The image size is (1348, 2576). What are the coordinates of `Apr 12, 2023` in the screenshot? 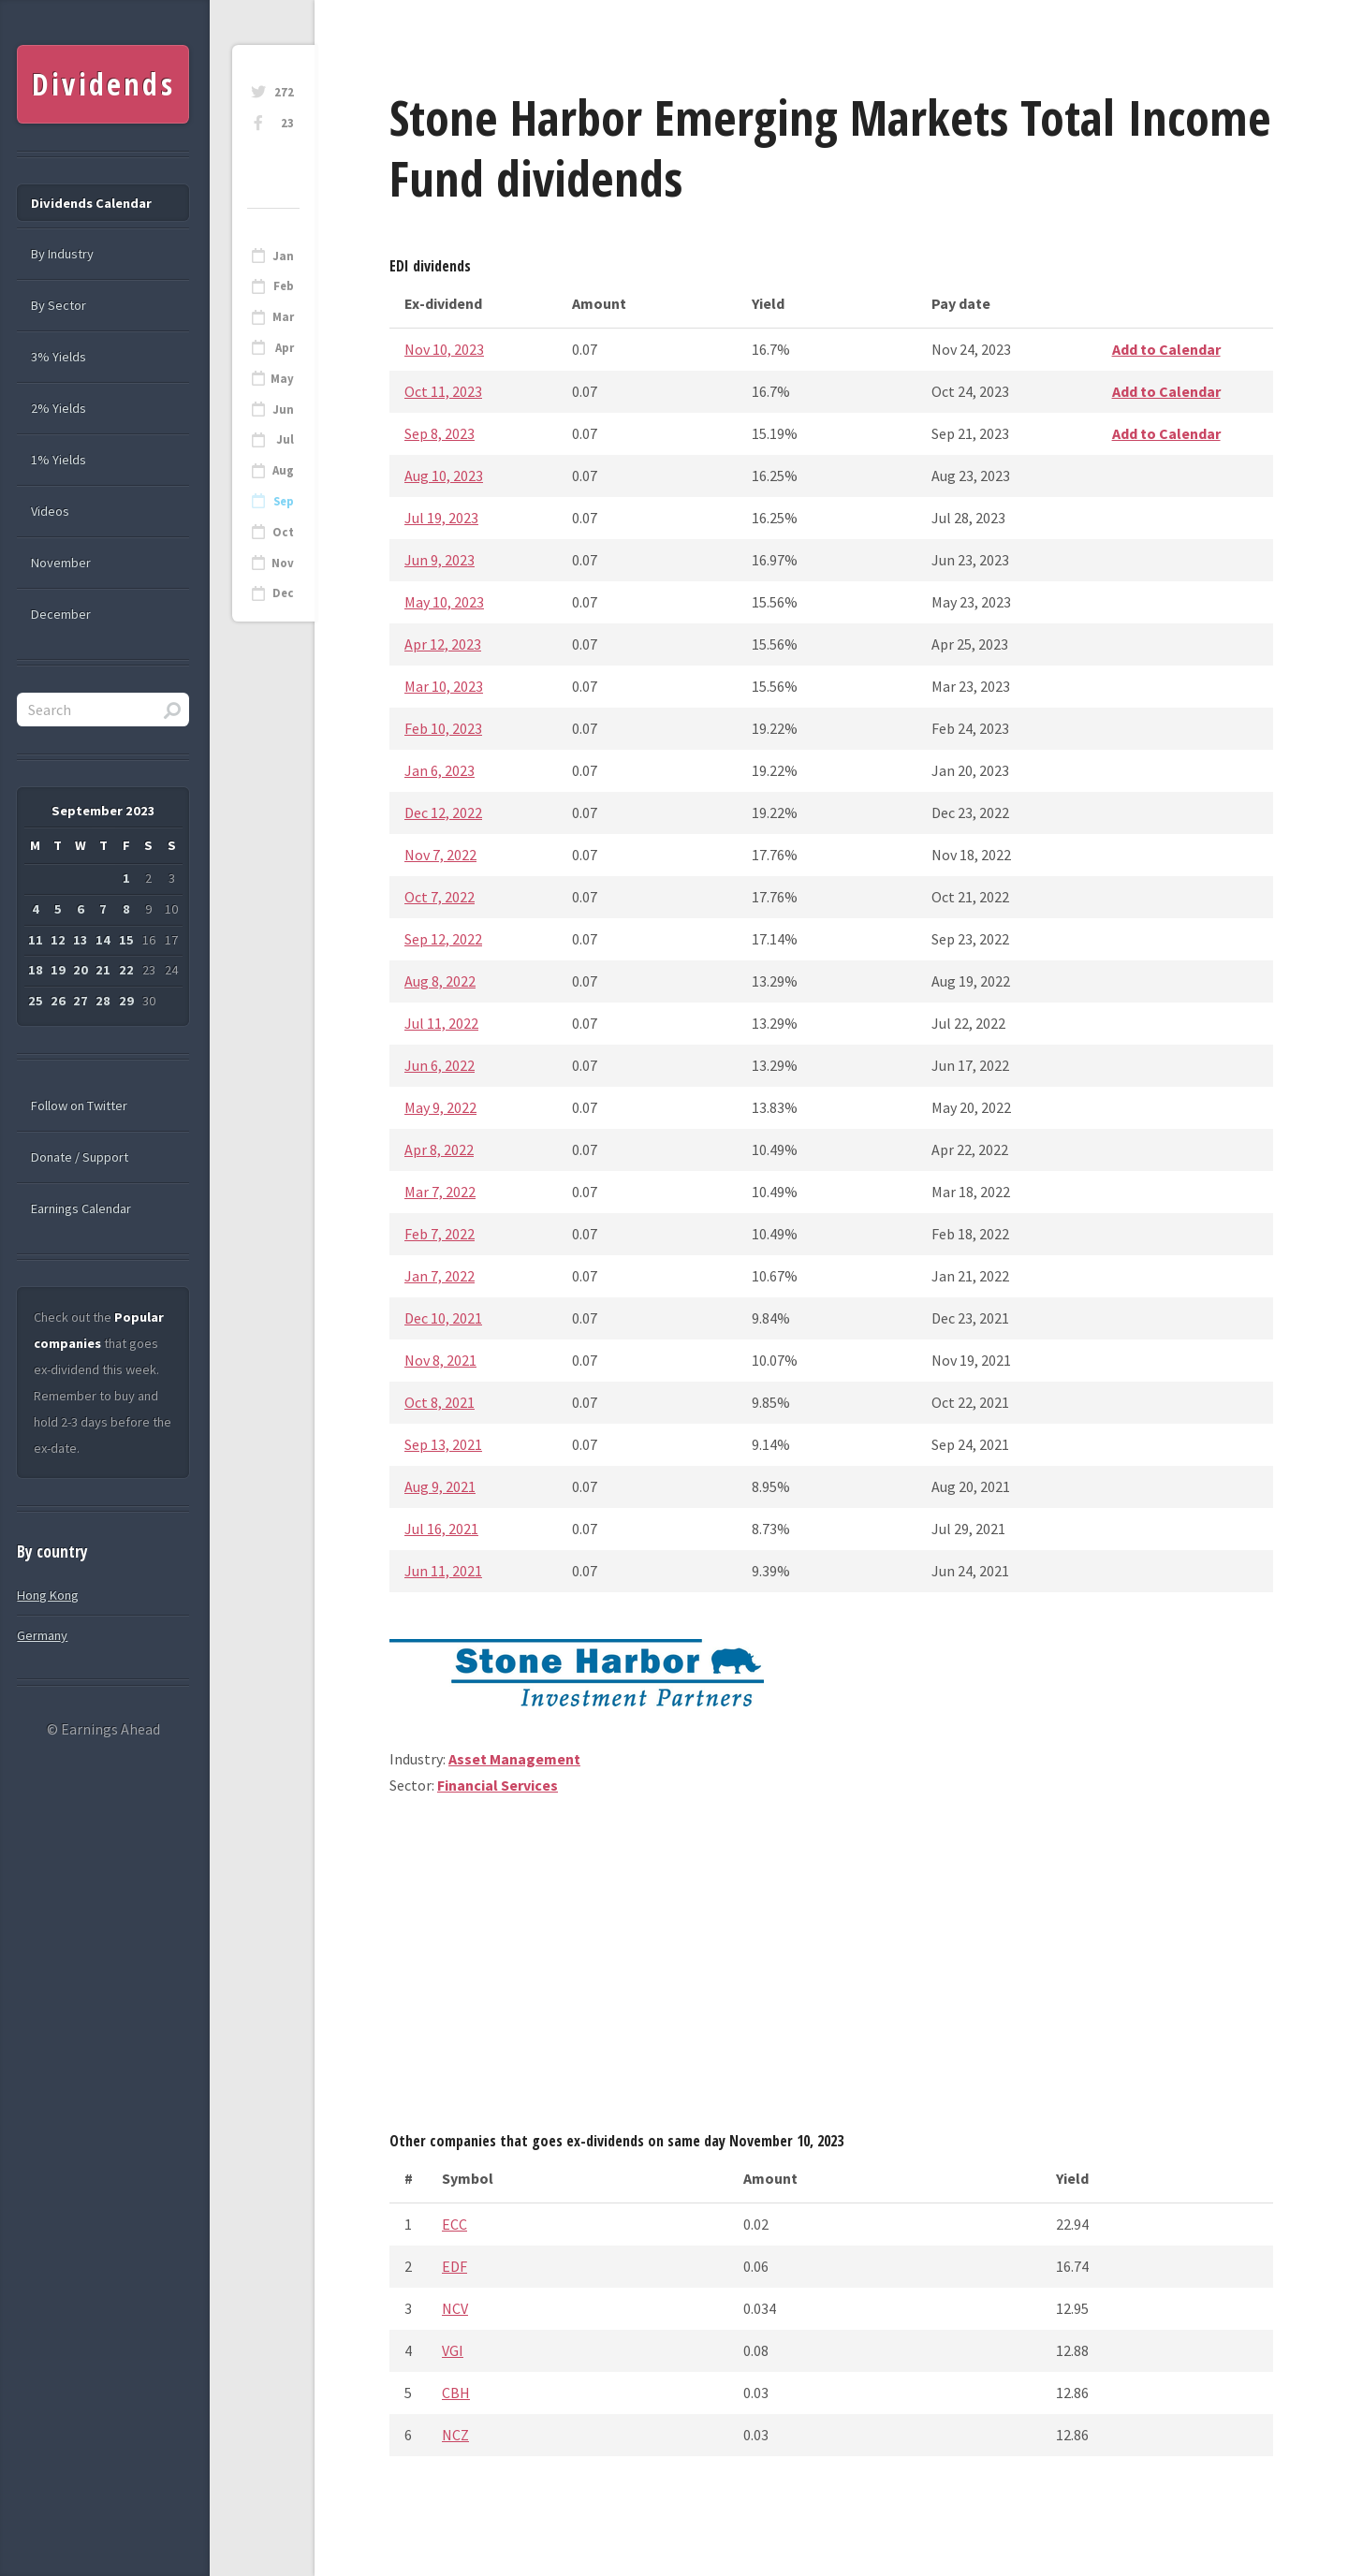 It's located at (442, 644).